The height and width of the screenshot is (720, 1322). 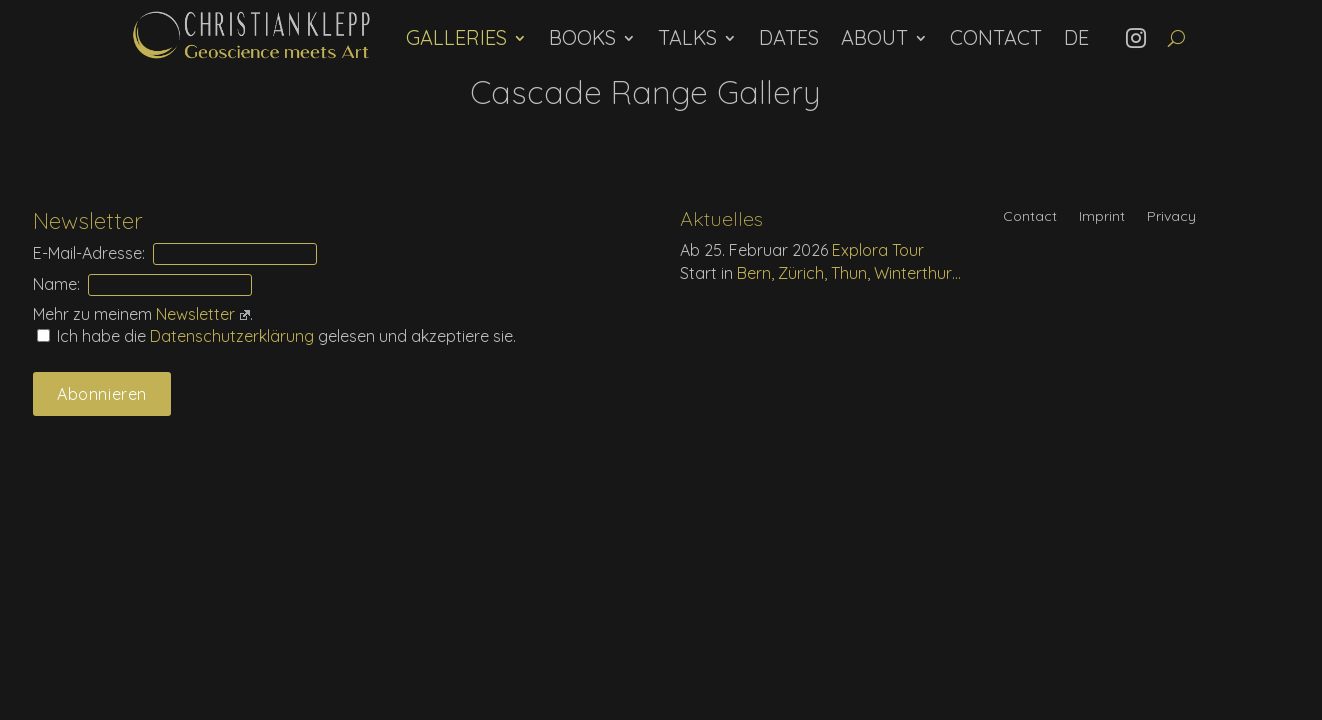 What do you see at coordinates (878, 250) in the screenshot?
I see `Explora Tour` at bounding box center [878, 250].